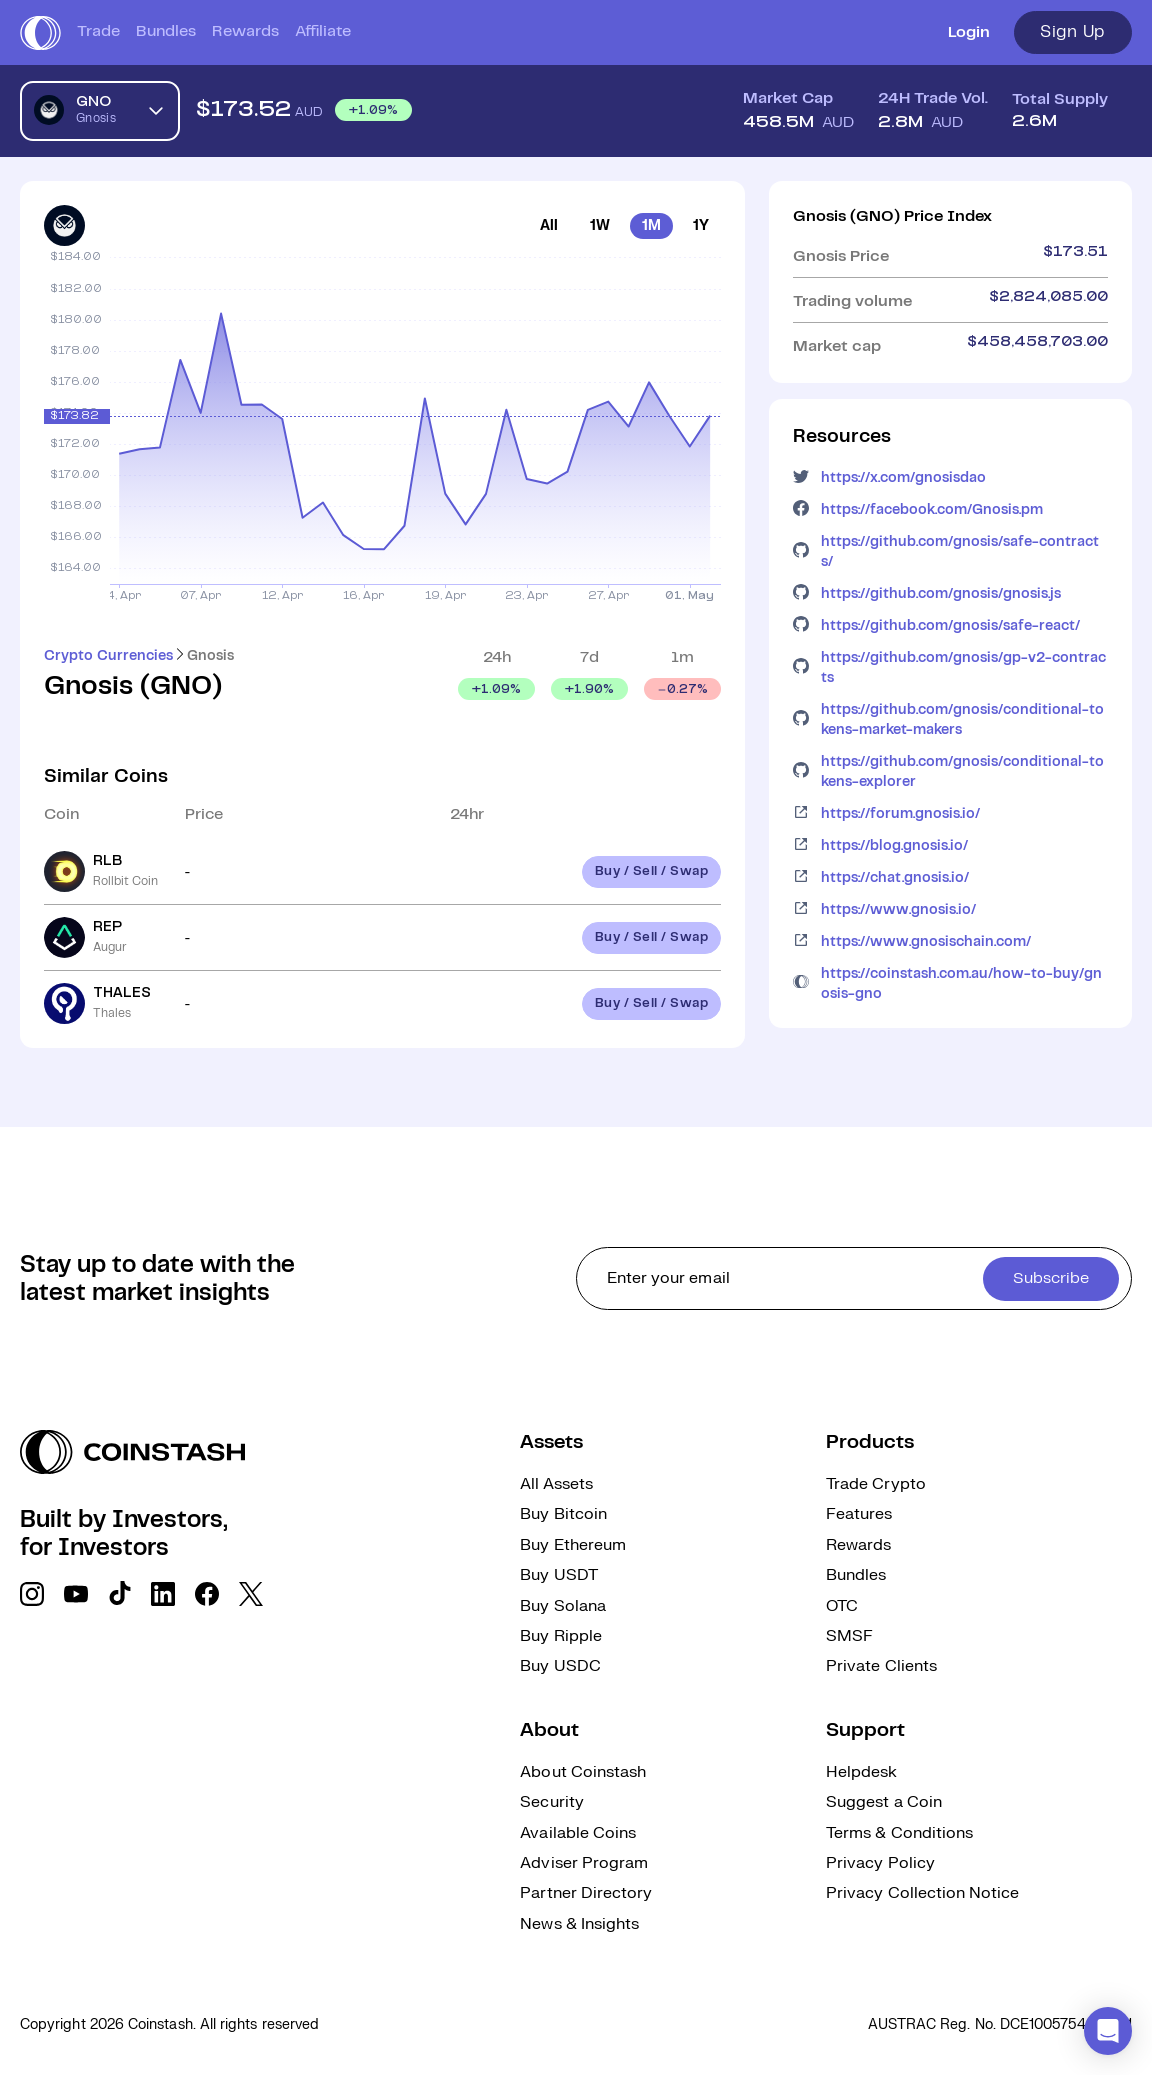  What do you see at coordinates (323, 31) in the screenshot?
I see `Affiliate` at bounding box center [323, 31].